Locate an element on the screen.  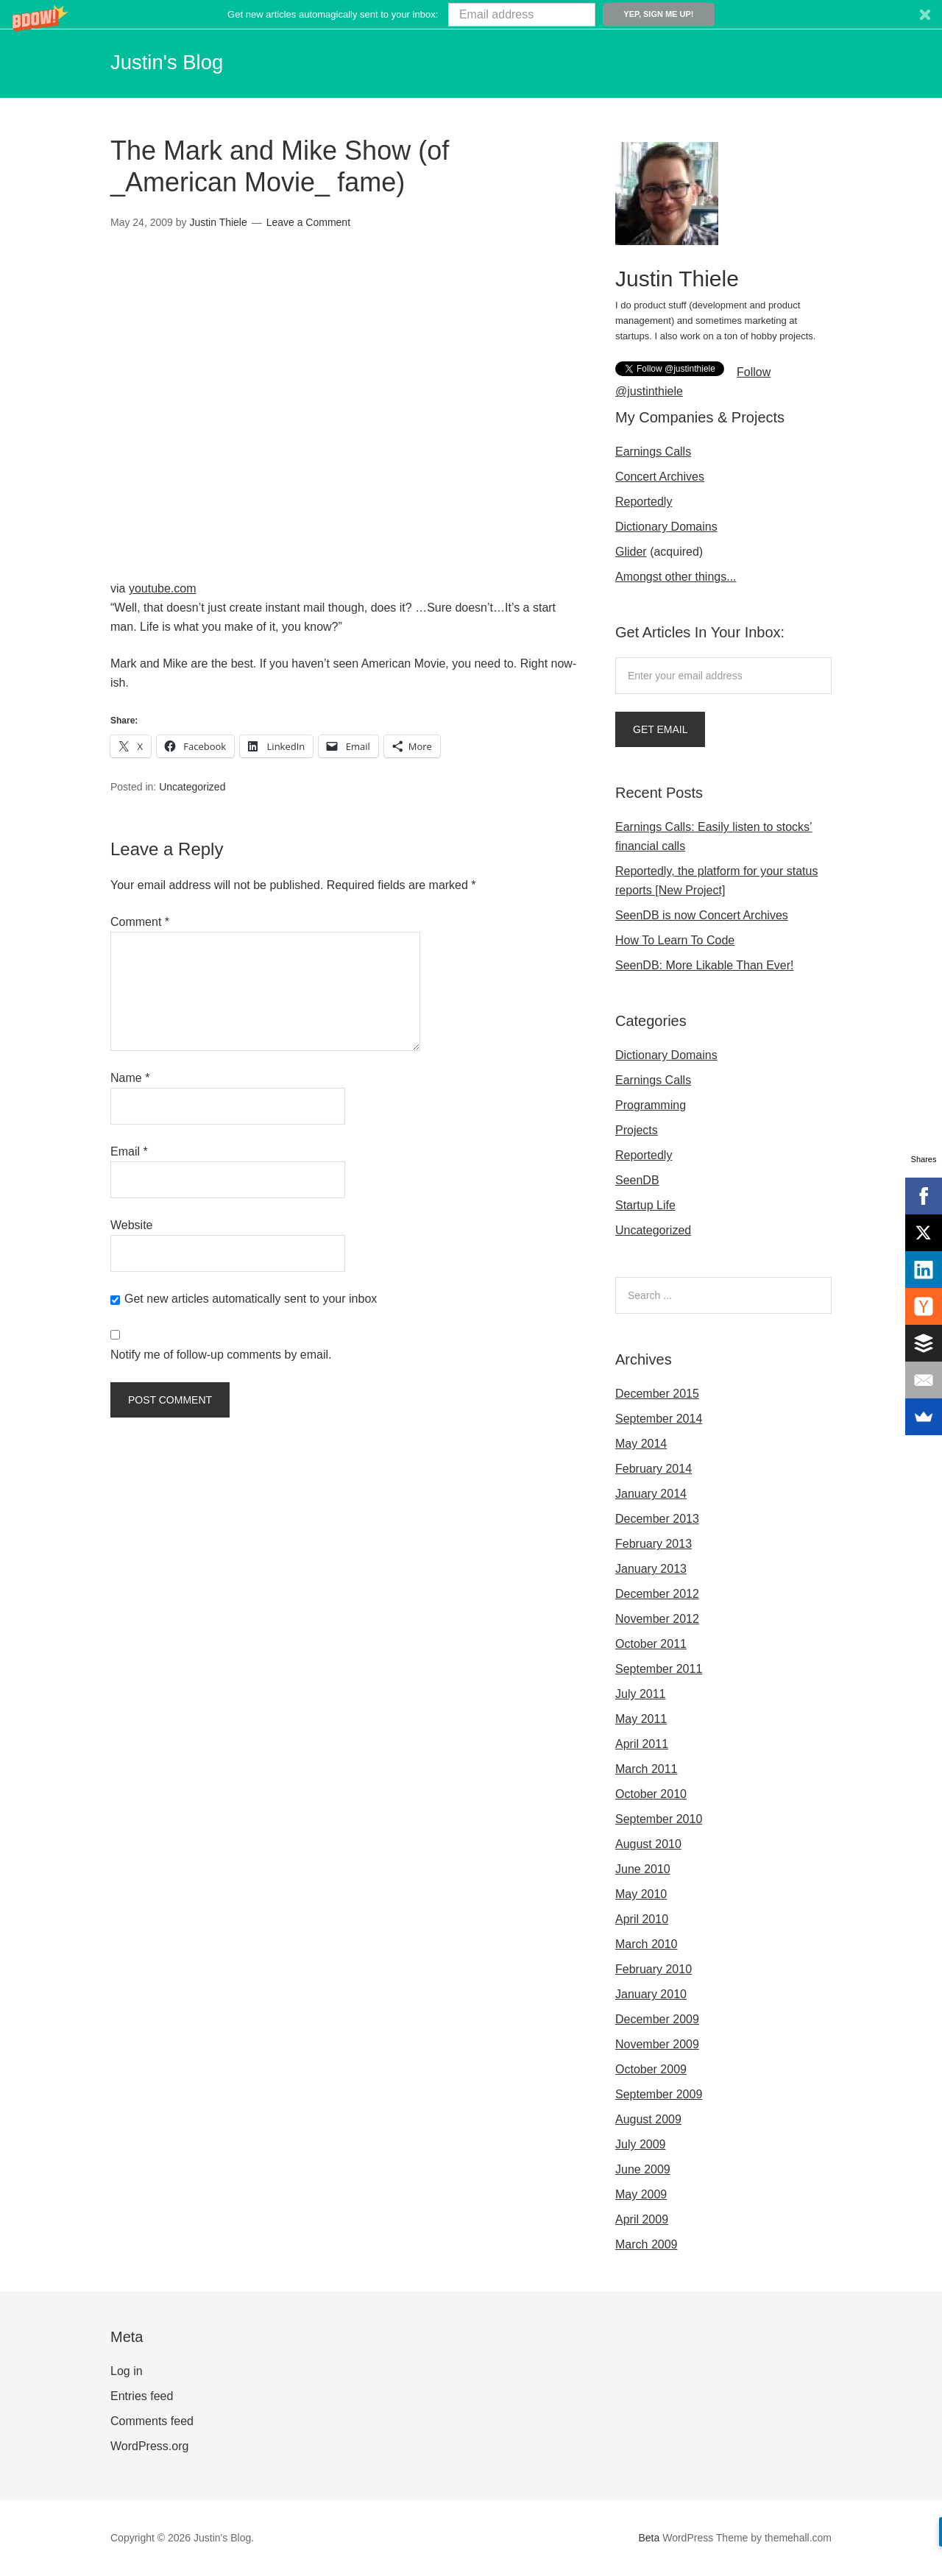
SeenDB is located at coordinates (637, 1180).